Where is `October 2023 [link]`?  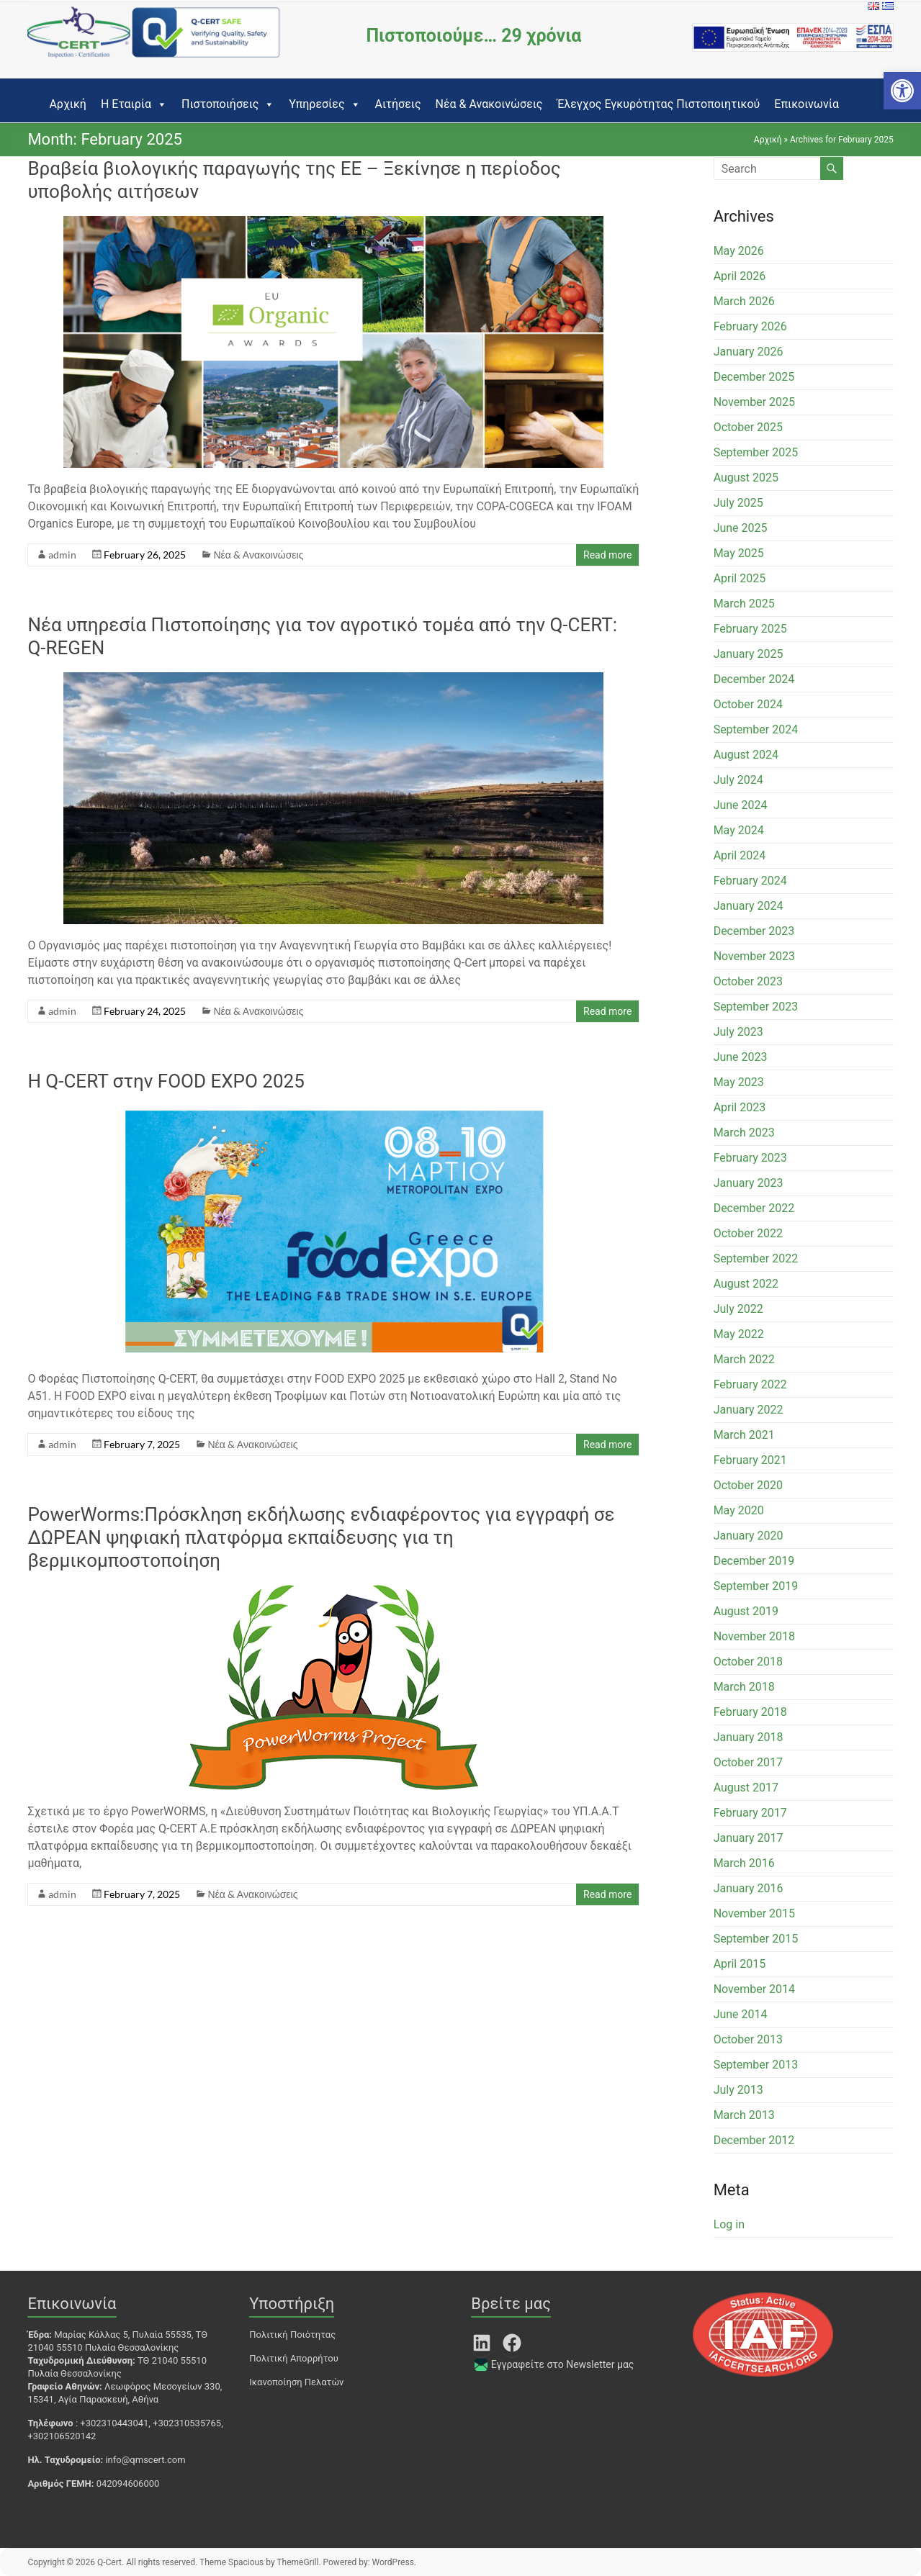 October 2023 [link] is located at coordinates (748, 981).